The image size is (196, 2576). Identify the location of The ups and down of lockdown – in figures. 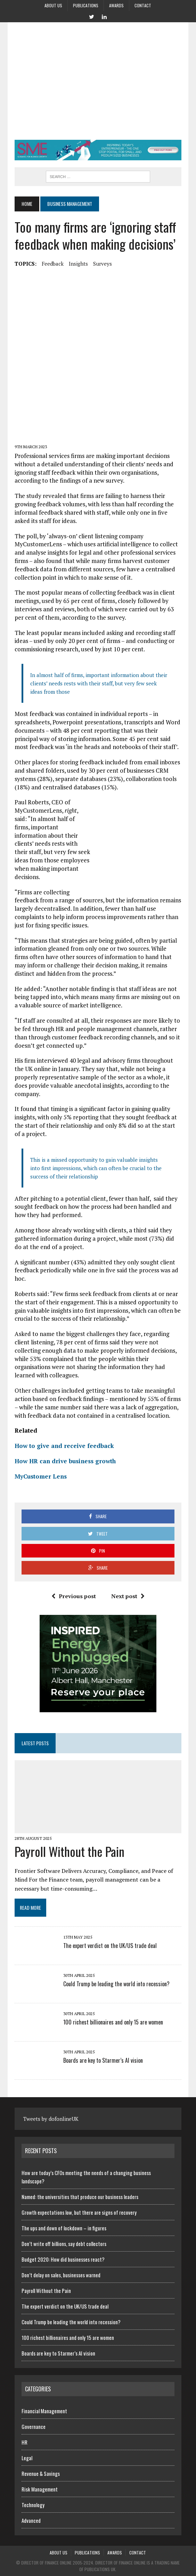
(64, 2228).